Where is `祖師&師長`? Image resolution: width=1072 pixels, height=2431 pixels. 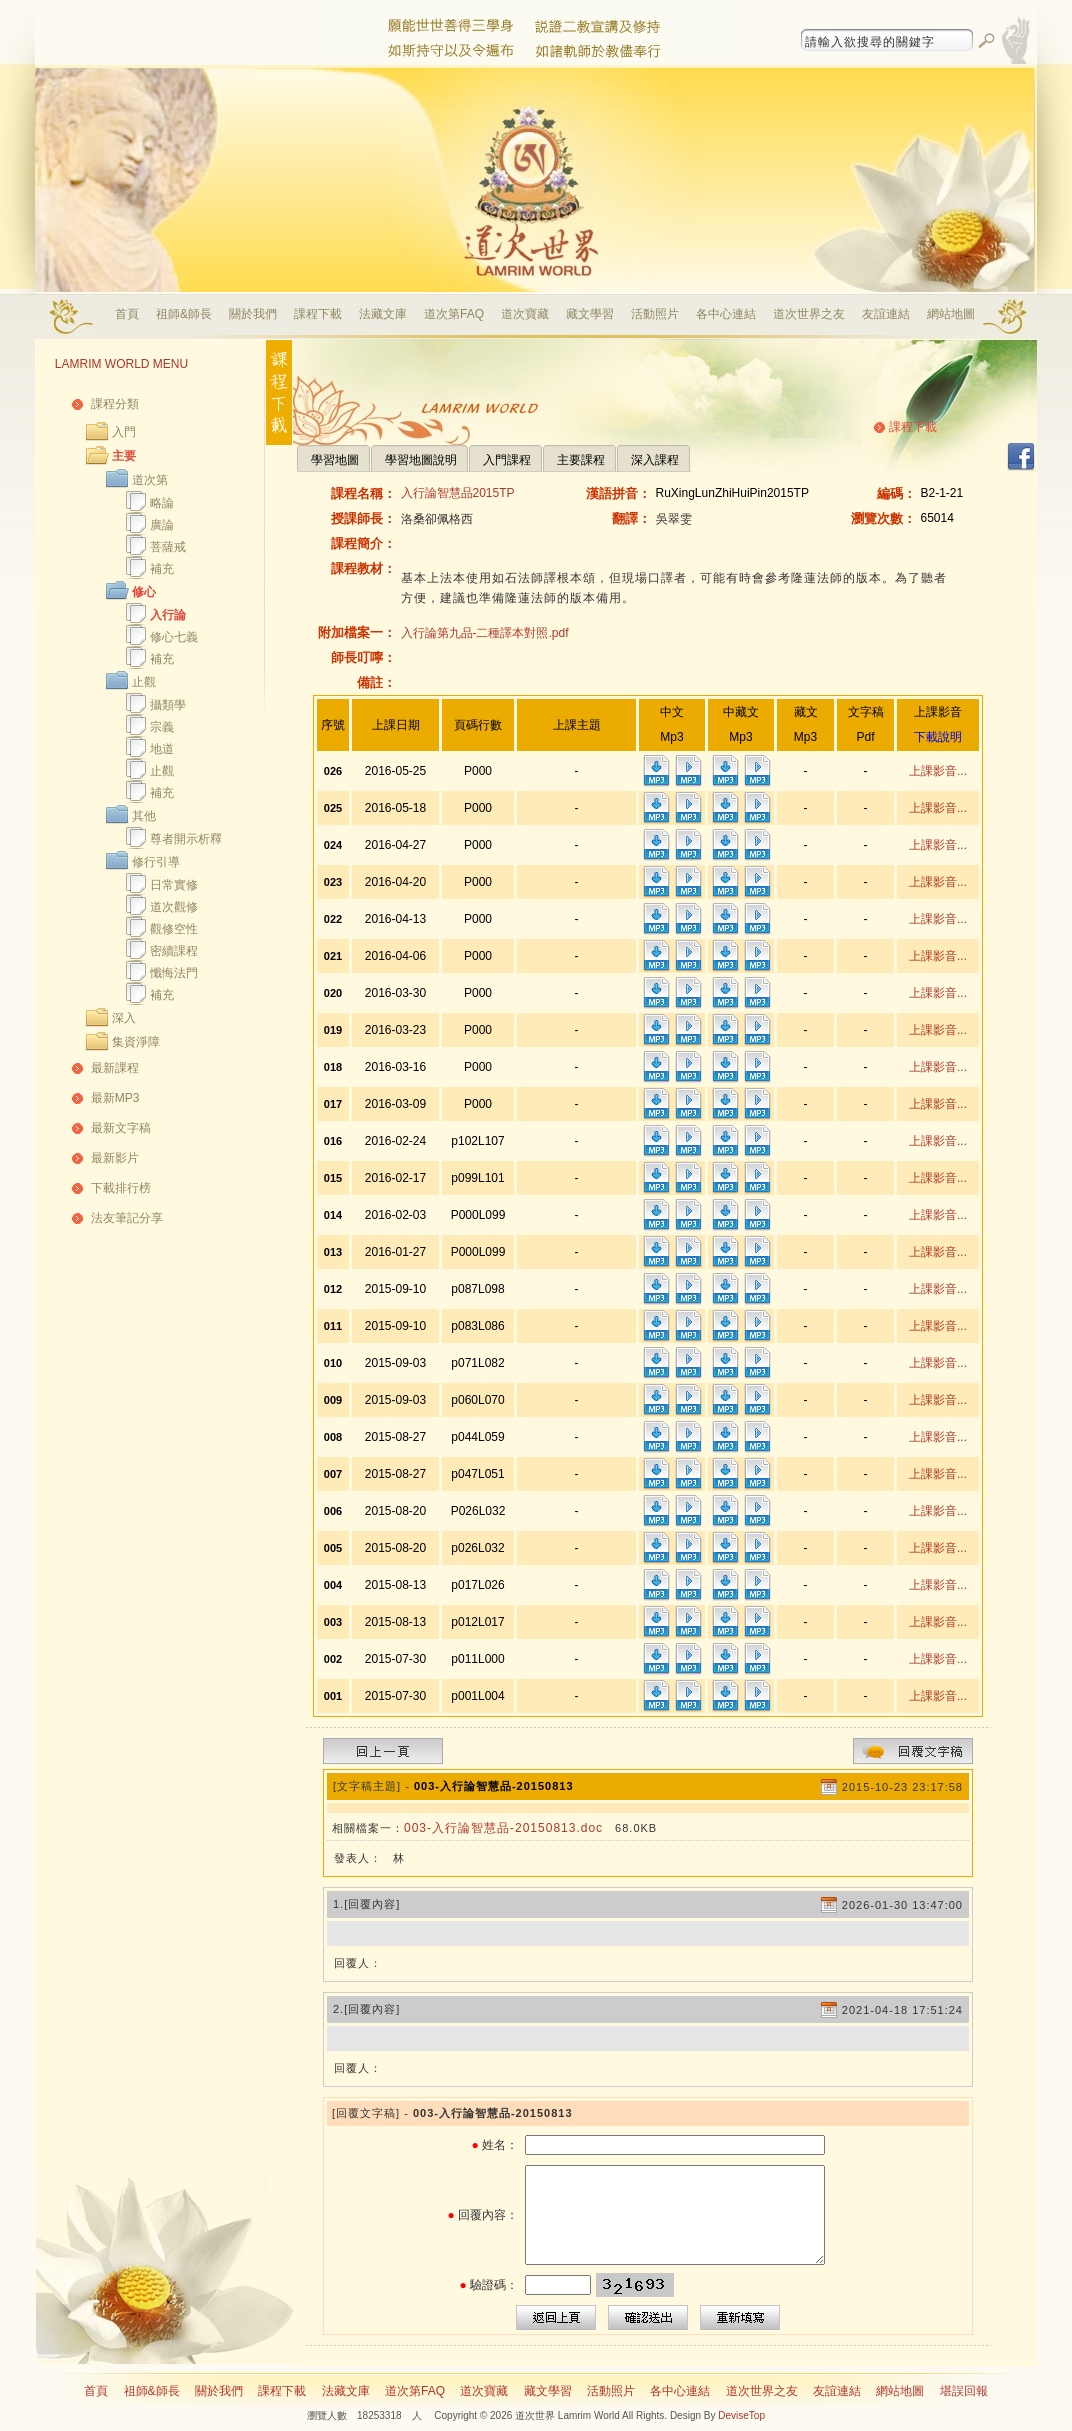
祖師&師長 is located at coordinates (184, 314).